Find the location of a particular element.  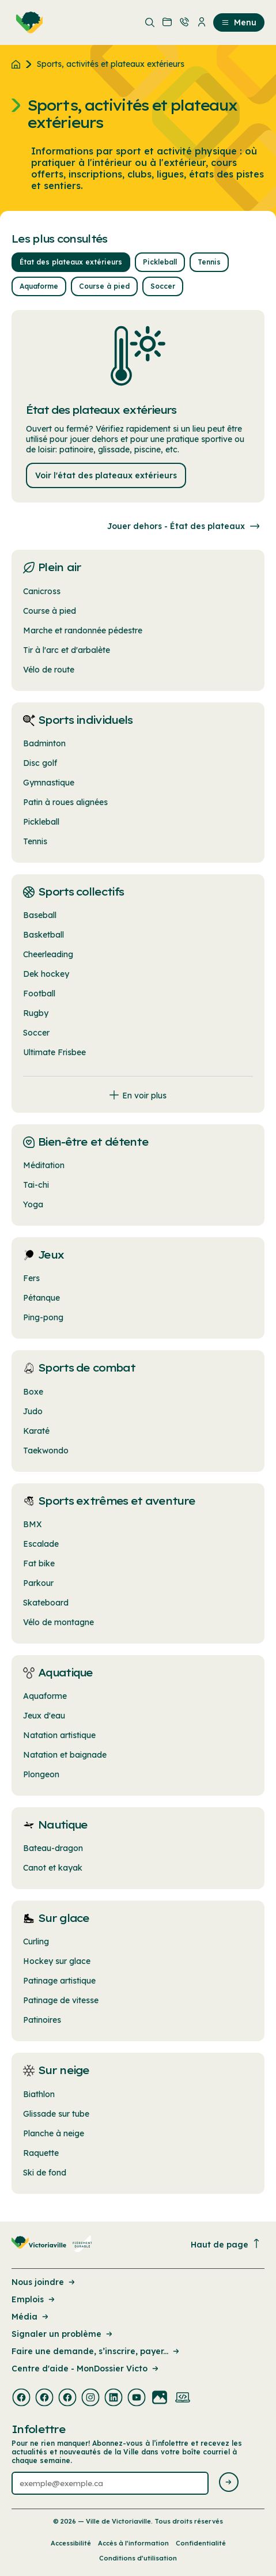

Taekwondo is located at coordinates (46, 1450).